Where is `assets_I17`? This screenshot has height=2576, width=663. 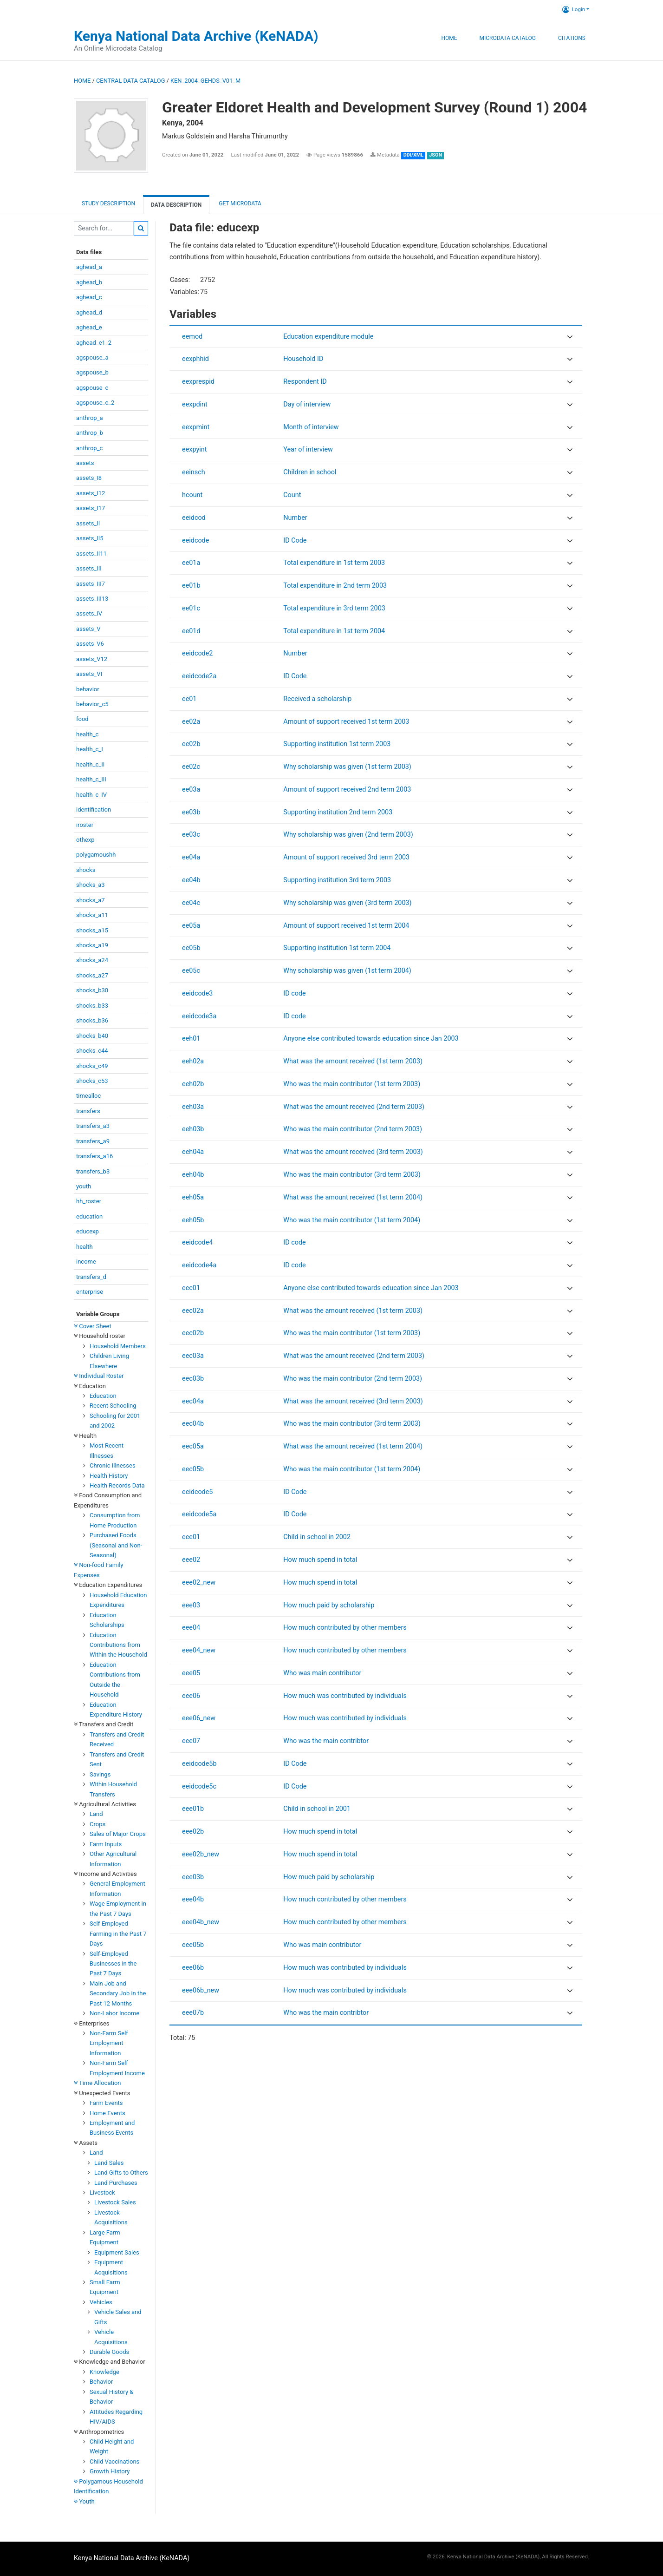 assets_I17 is located at coordinates (90, 508).